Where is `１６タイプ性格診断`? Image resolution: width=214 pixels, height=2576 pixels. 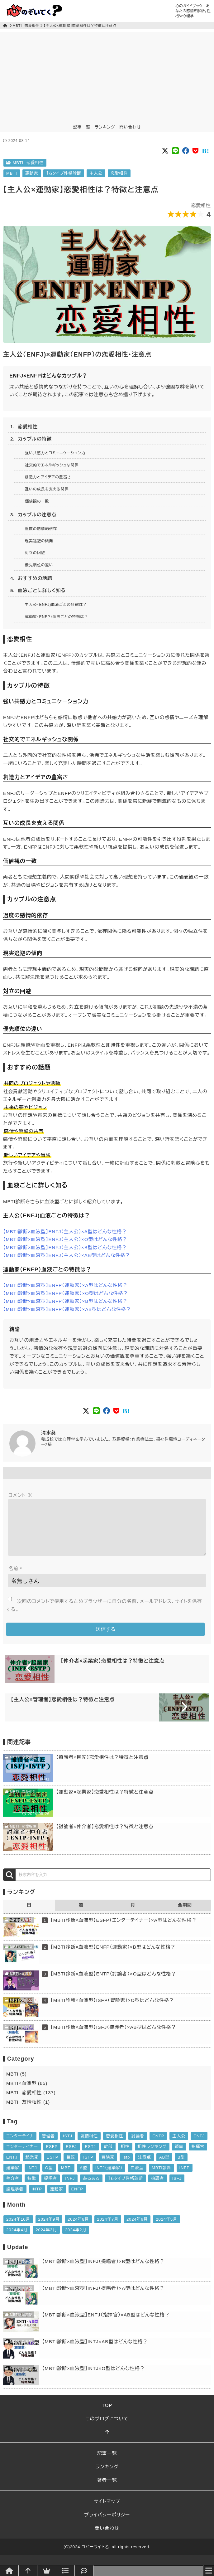 １６タイプ性格診断 is located at coordinates (63, 173).